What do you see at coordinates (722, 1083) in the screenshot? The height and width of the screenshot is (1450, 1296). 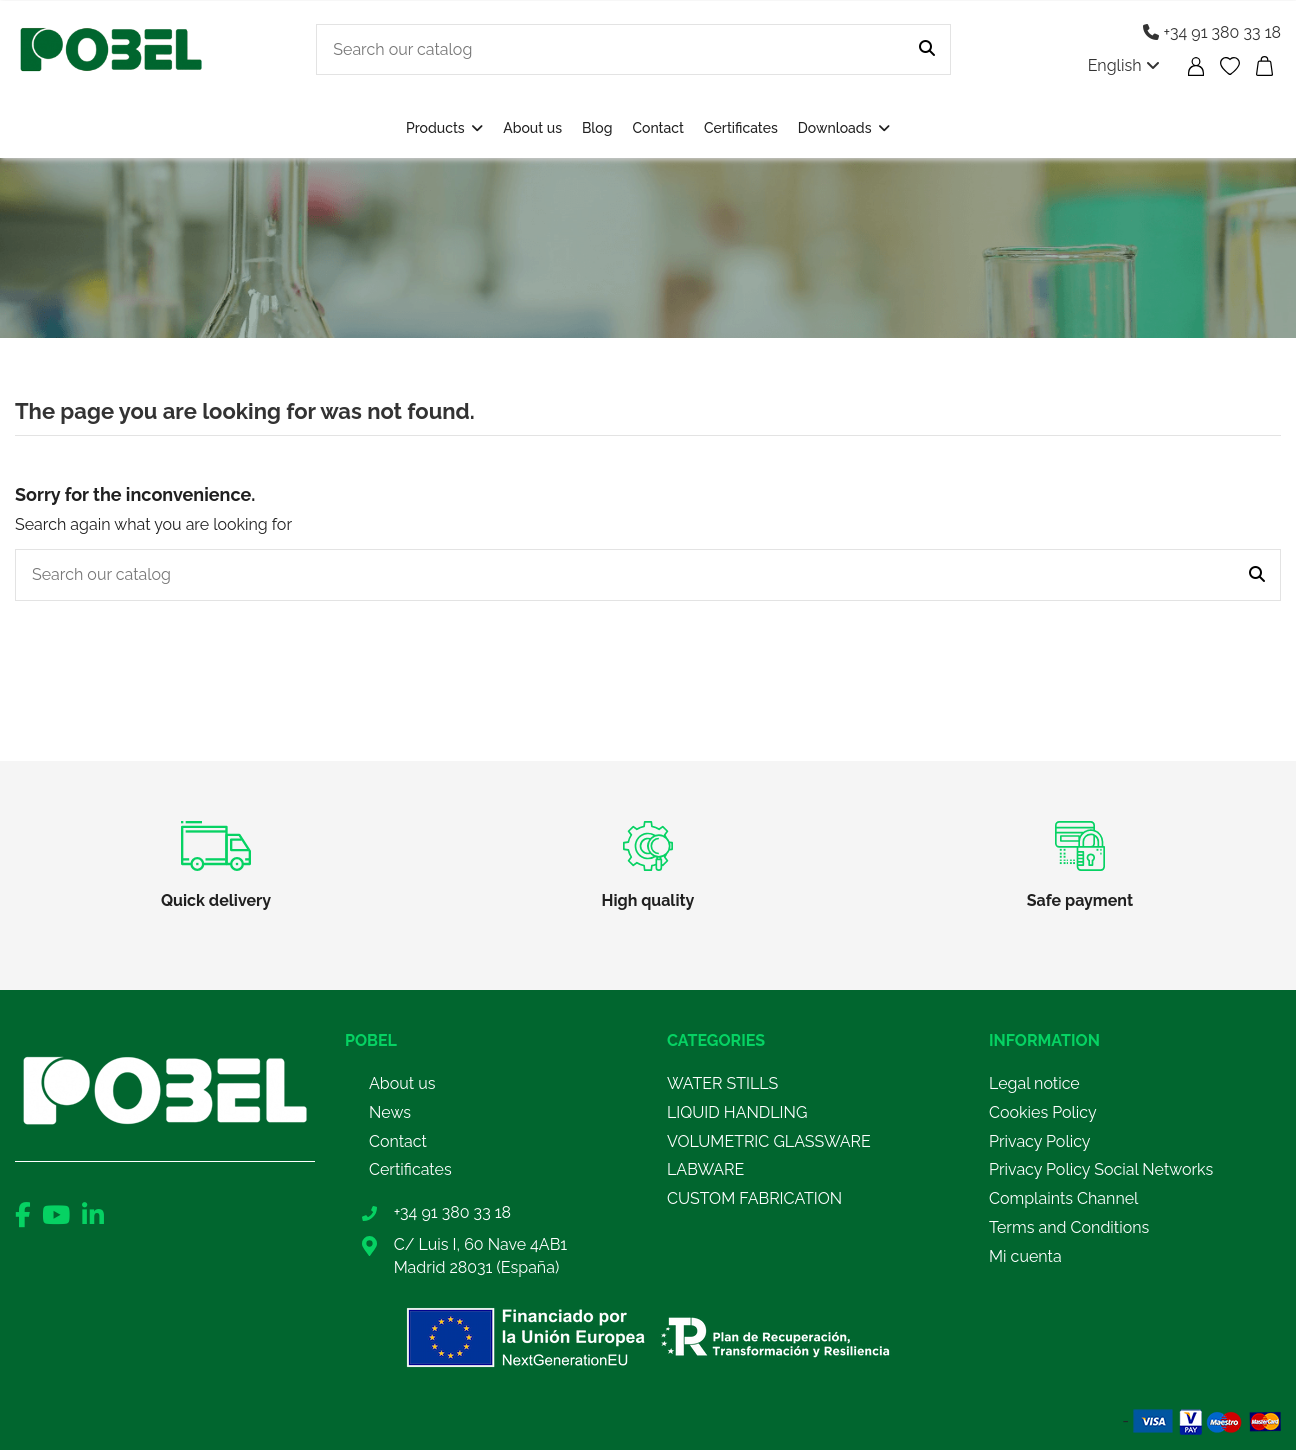 I see `WATER STILLS` at bounding box center [722, 1083].